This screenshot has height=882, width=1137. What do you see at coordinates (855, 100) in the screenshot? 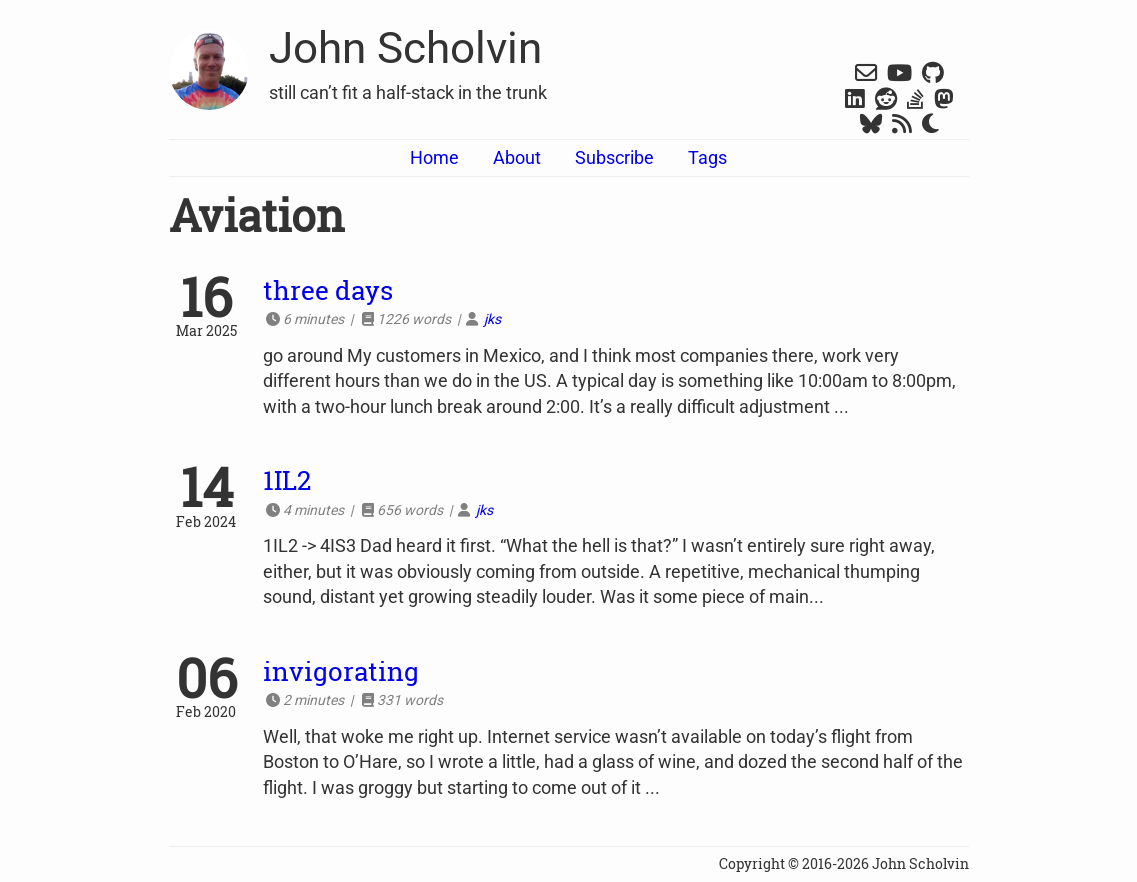
I see `[LinkedIn]` at bounding box center [855, 100].